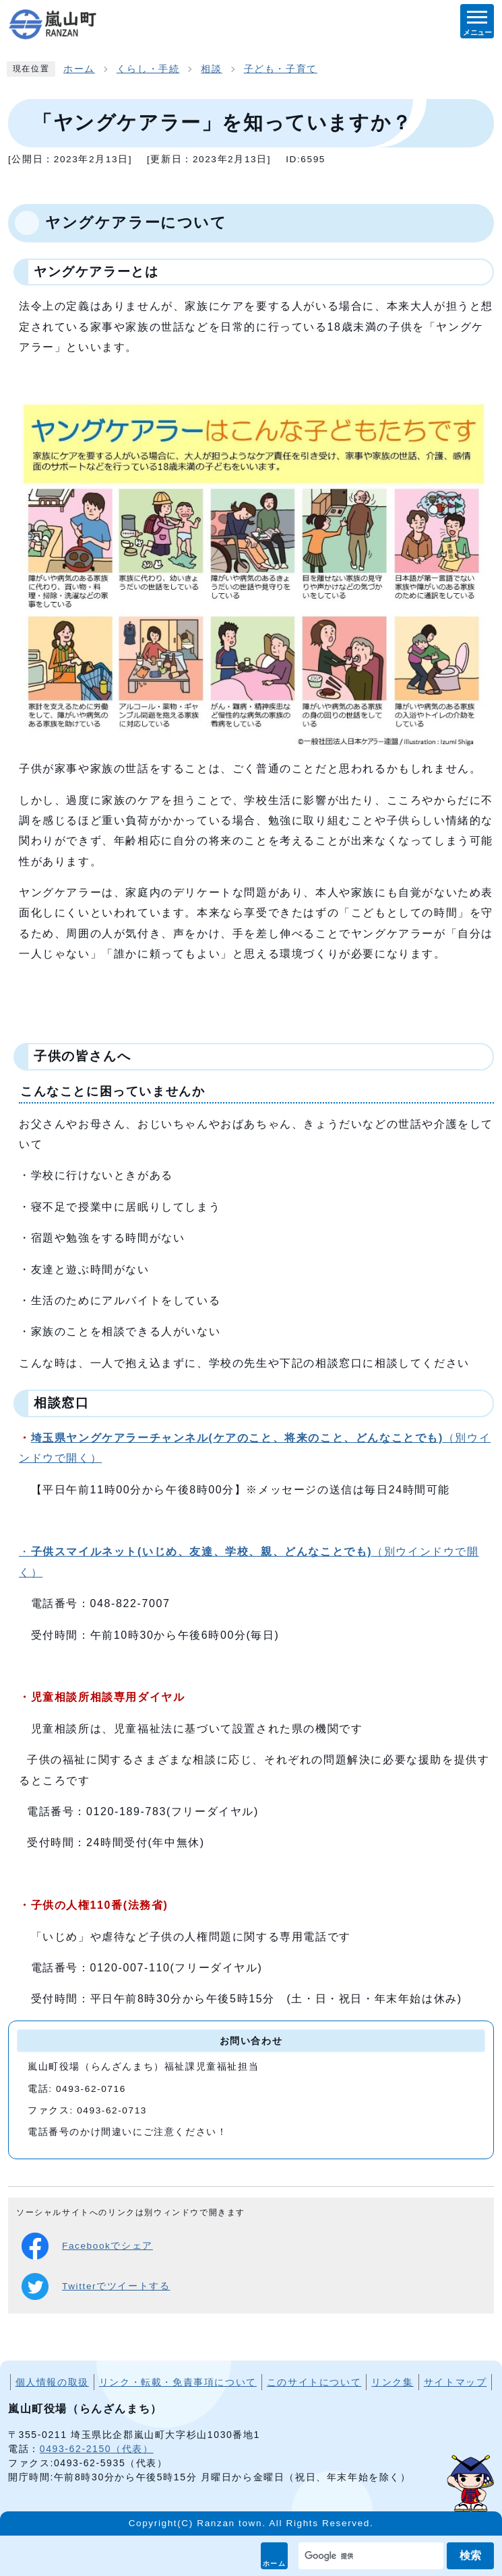 The image size is (502, 2576). I want to click on 相談, so click(211, 69).